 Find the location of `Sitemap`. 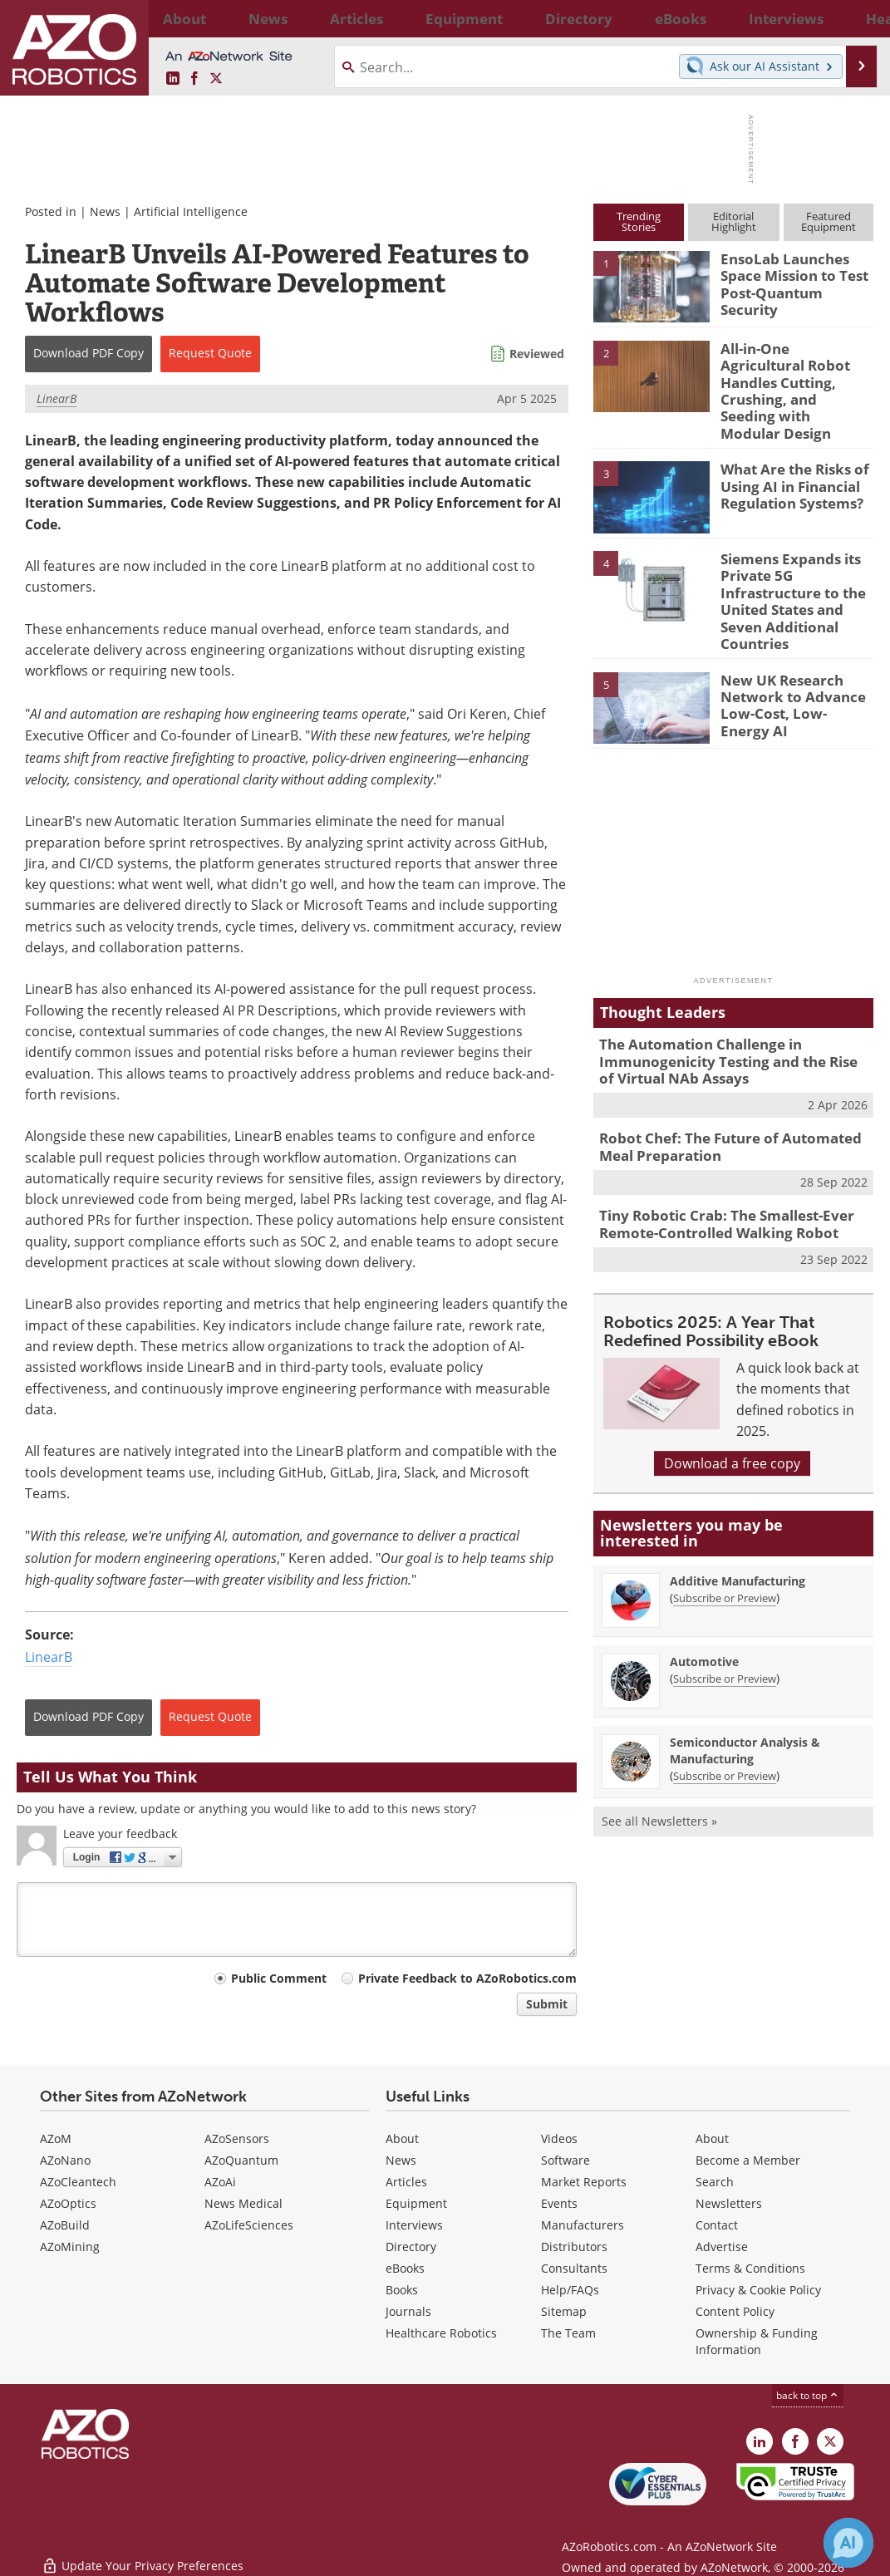

Sitemap is located at coordinates (564, 2311).